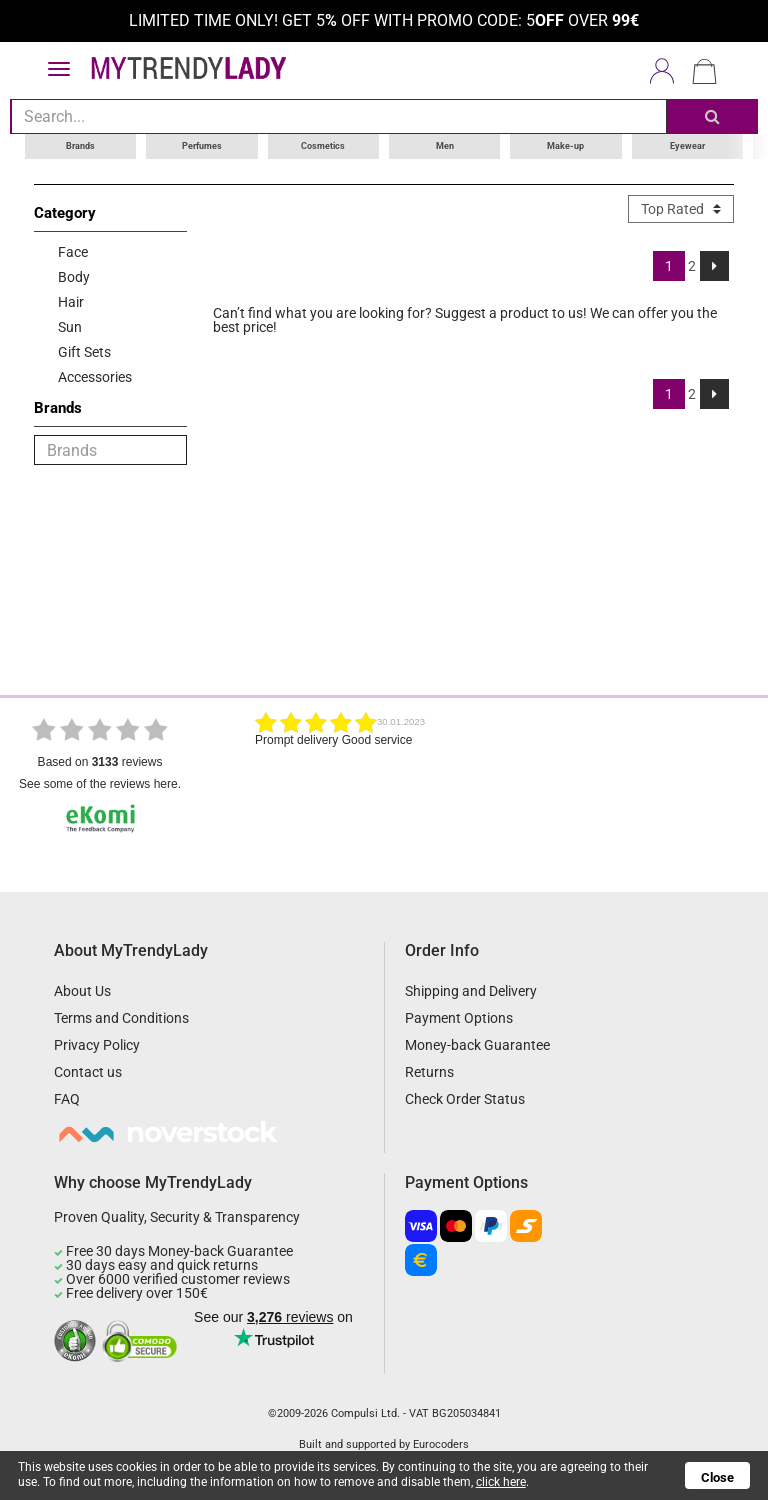  What do you see at coordinates (459, 1018) in the screenshot?
I see `Payment Options` at bounding box center [459, 1018].